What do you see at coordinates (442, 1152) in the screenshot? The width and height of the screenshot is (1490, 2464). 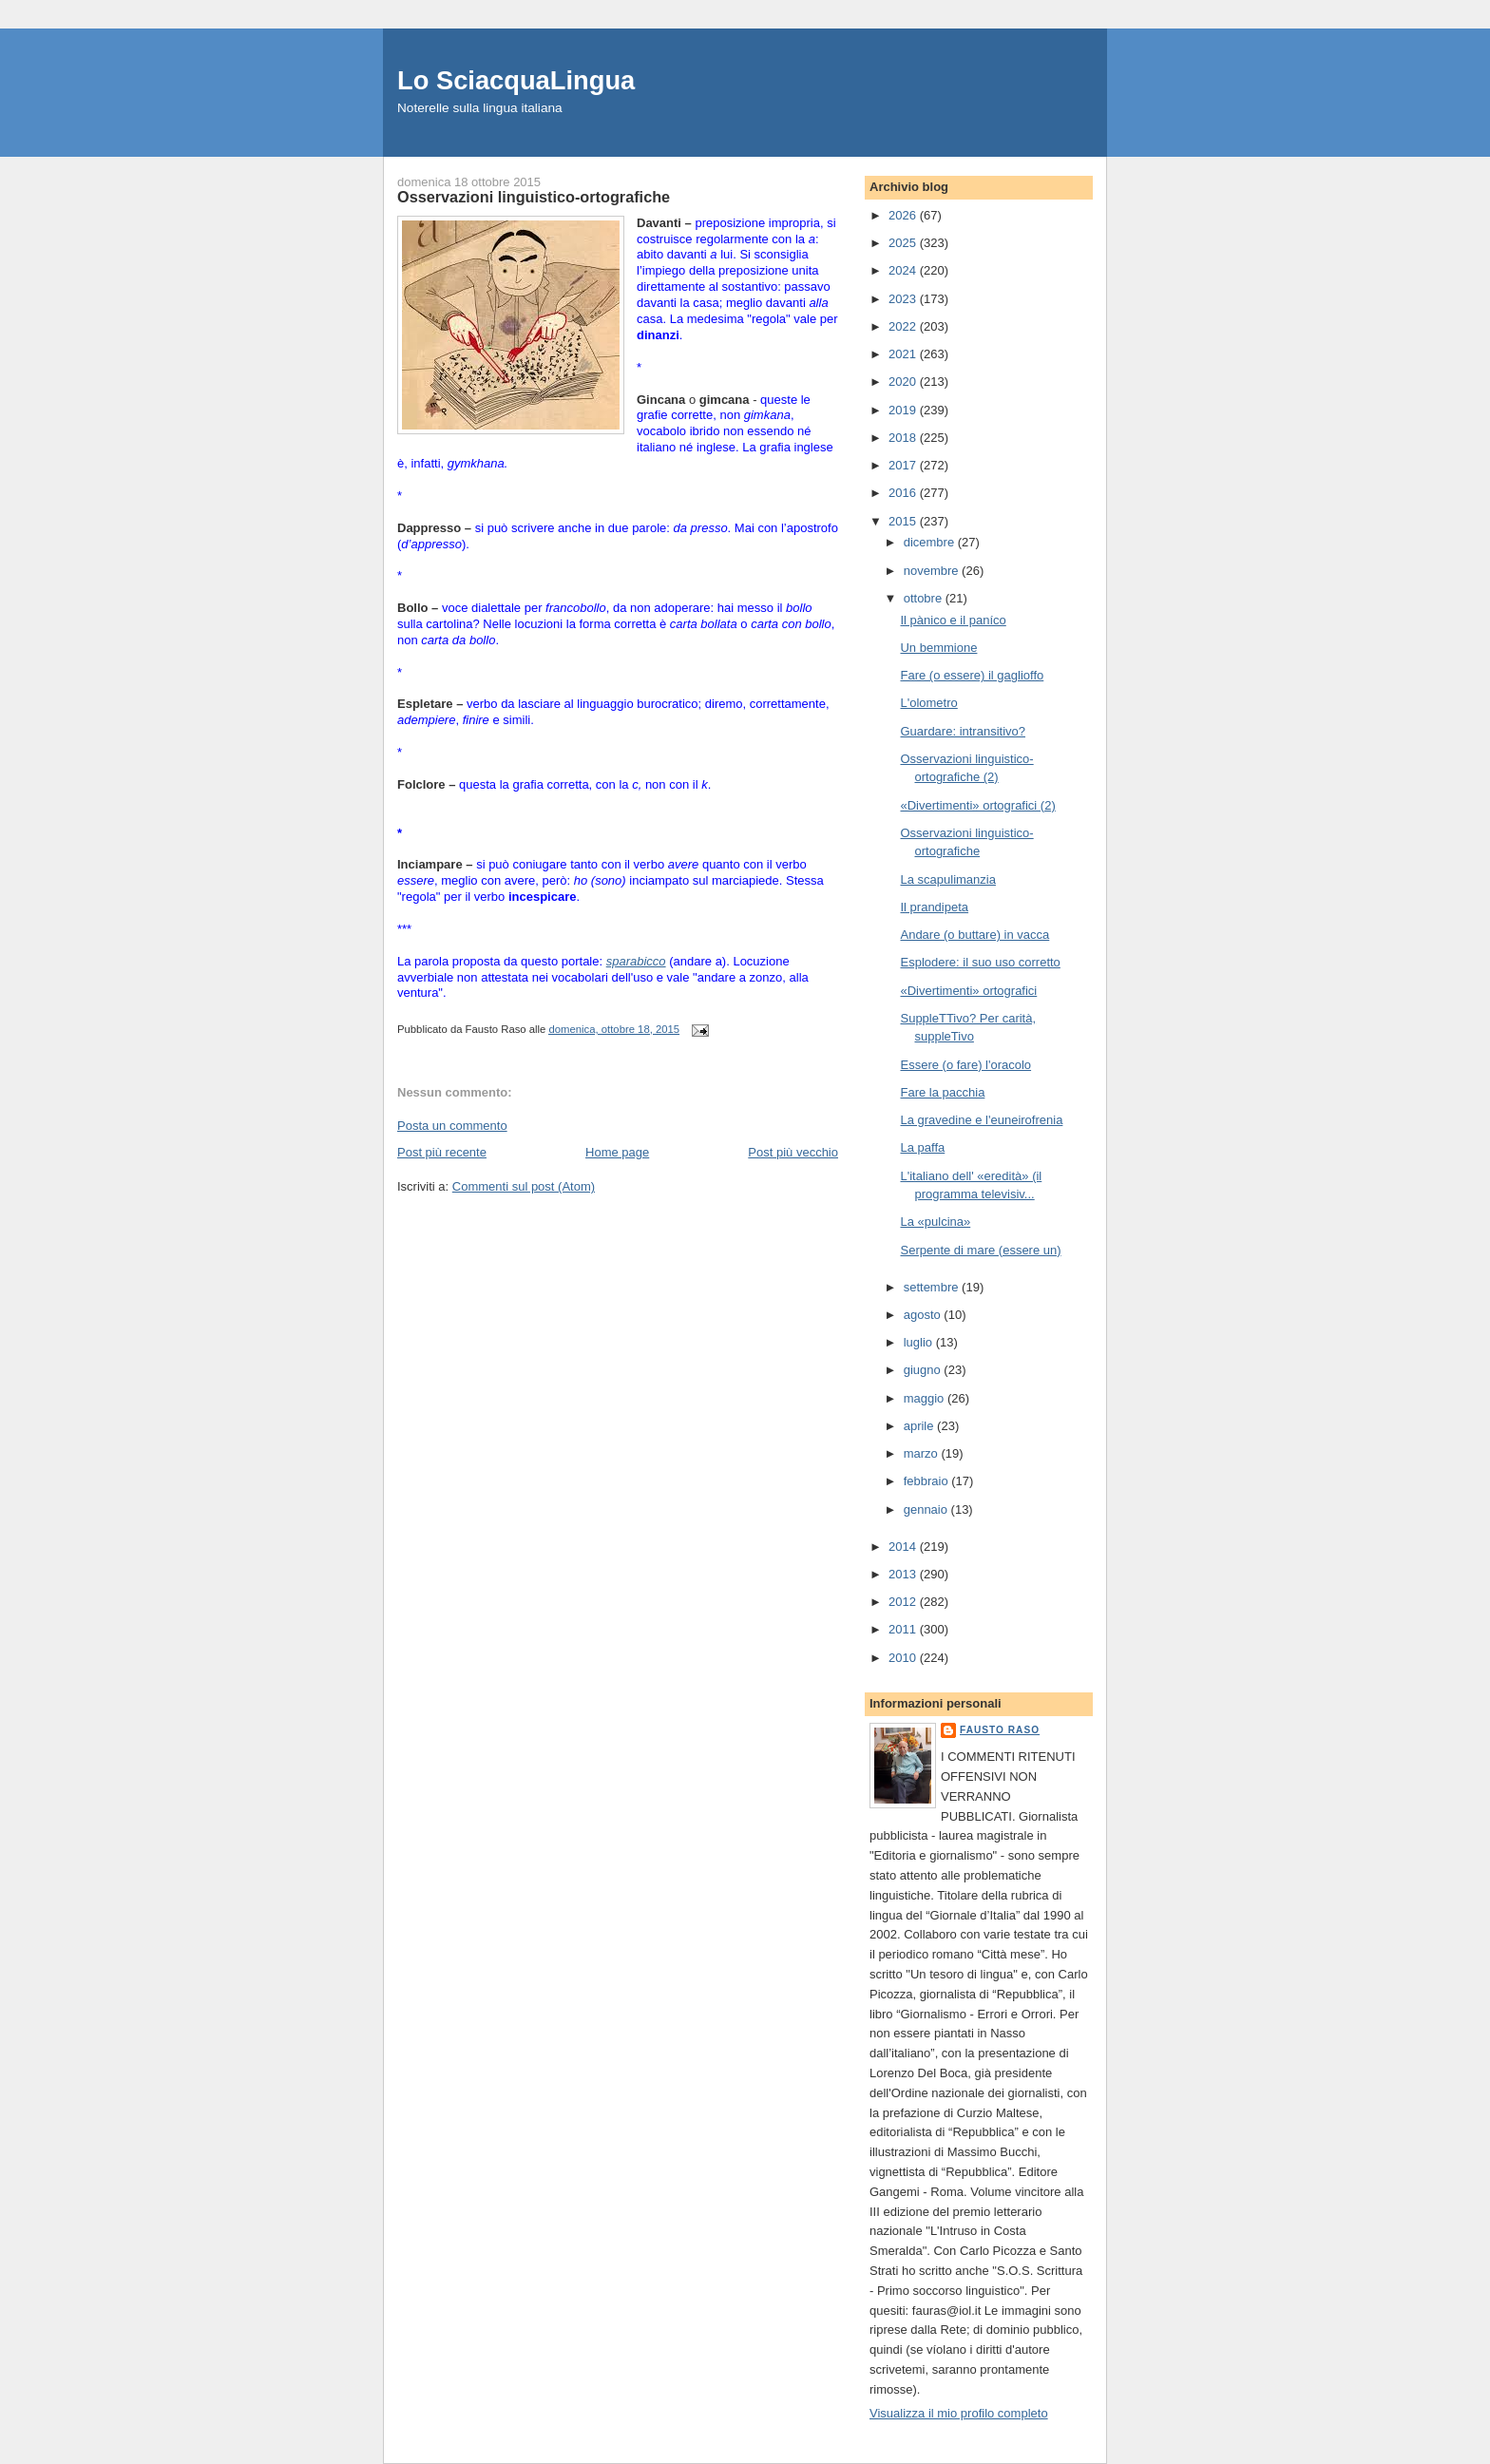 I see `Post più recente` at bounding box center [442, 1152].